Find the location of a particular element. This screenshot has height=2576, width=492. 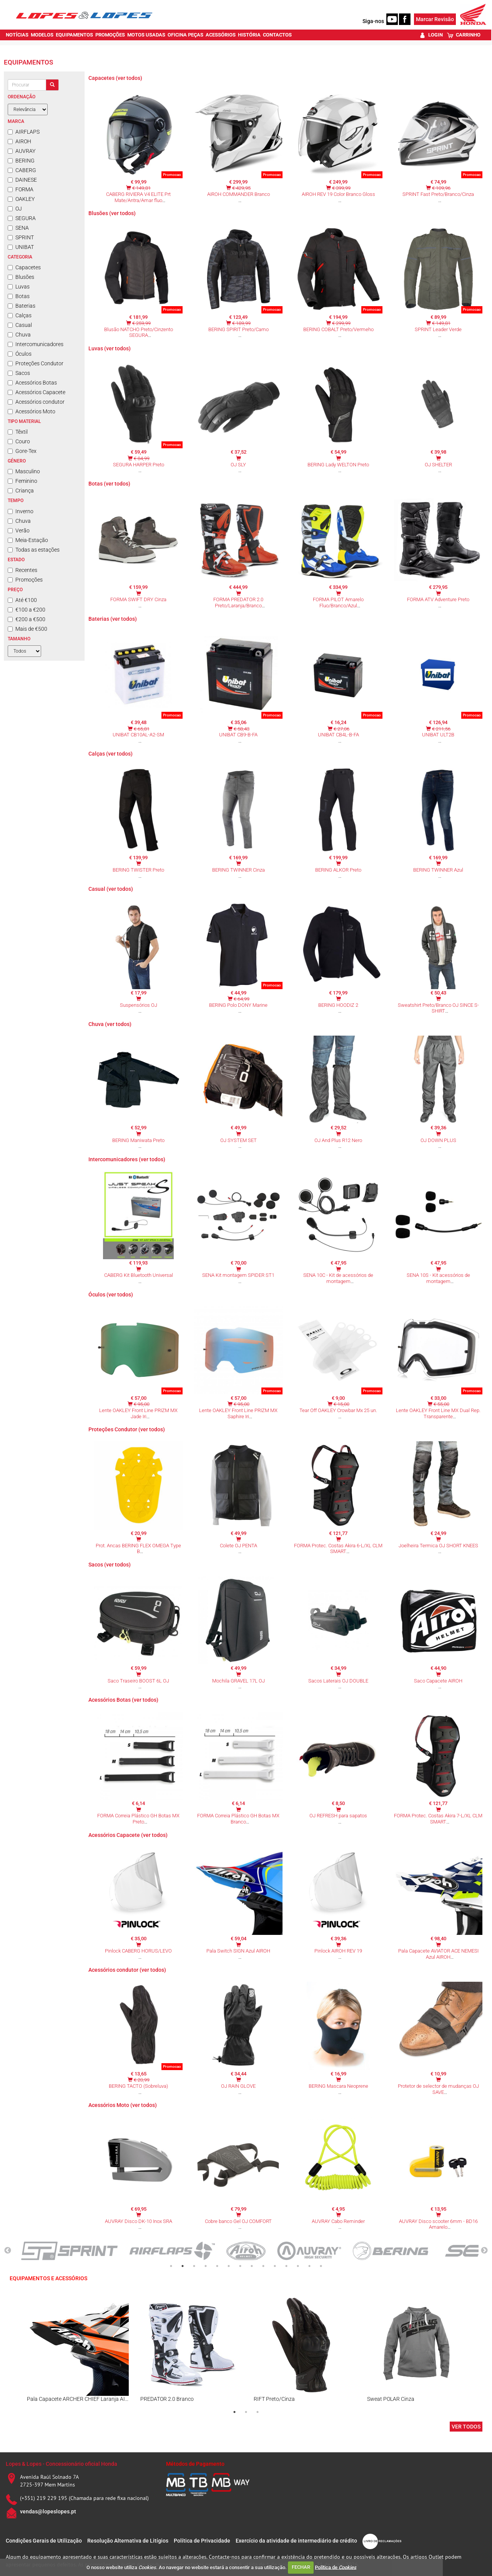

1 [tab] is located at coordinates (171, 2266).